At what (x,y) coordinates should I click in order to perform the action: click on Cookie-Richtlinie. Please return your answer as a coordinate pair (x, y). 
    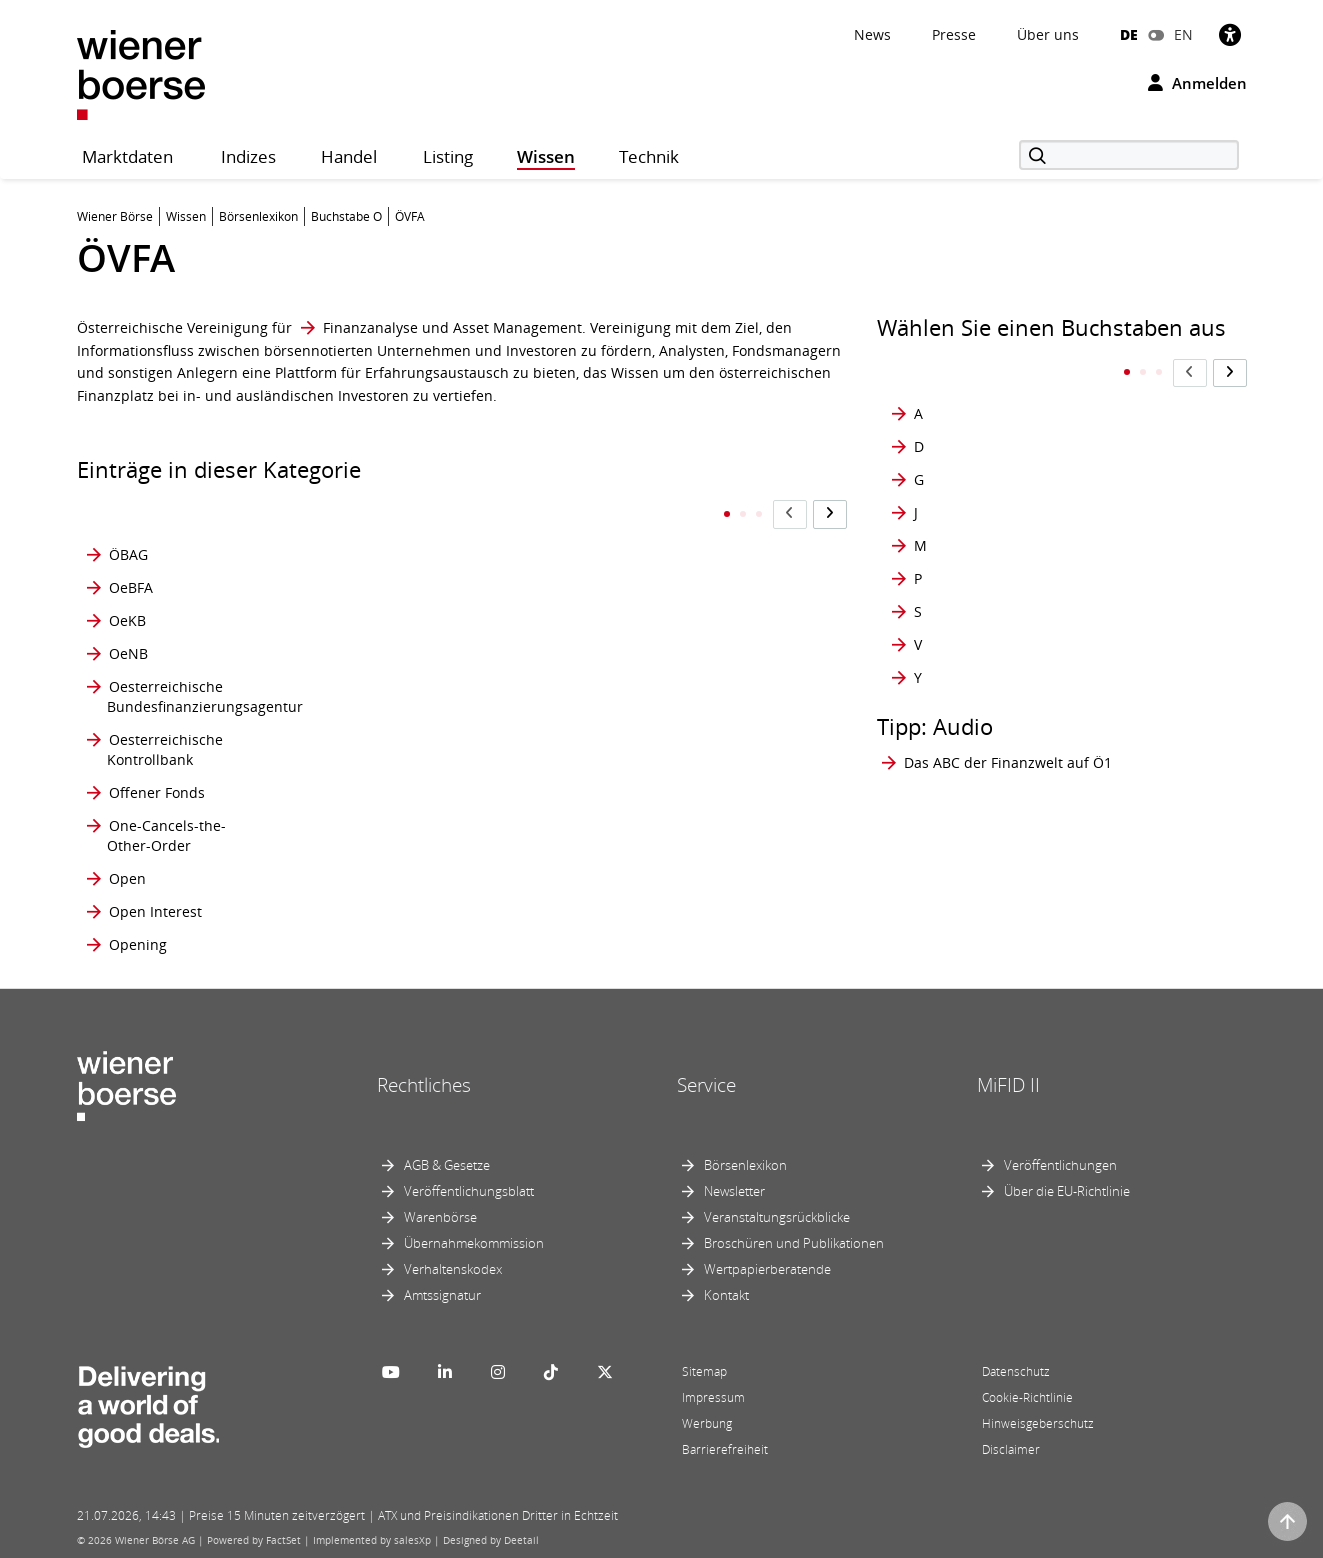
    Looking at the image, I should click on (1027, 1397).